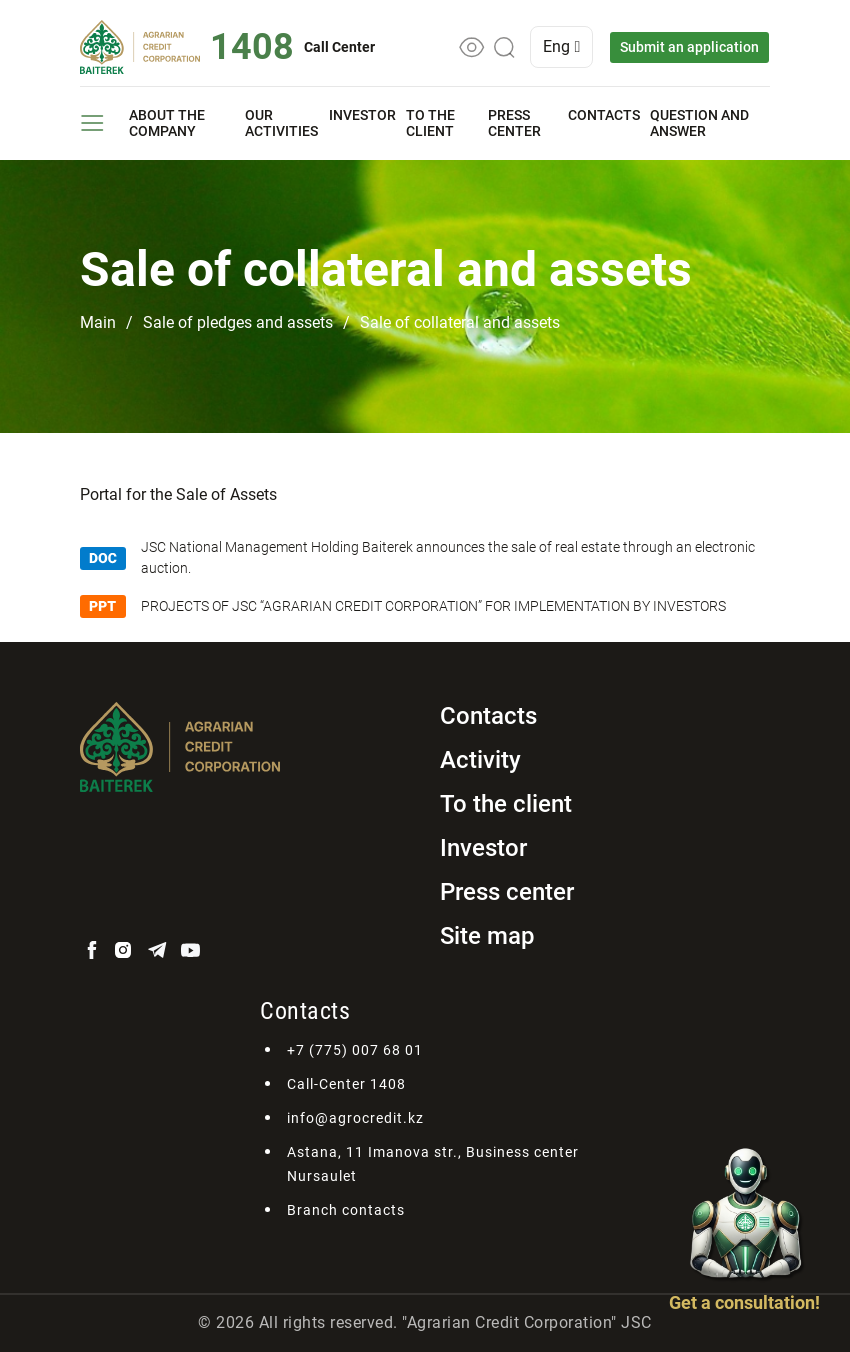 The height and width of the screenshot is (1352, 850). Describe the element at coordinates (346, 1210) in the screenshot. I see `Branch contacts` at that location.